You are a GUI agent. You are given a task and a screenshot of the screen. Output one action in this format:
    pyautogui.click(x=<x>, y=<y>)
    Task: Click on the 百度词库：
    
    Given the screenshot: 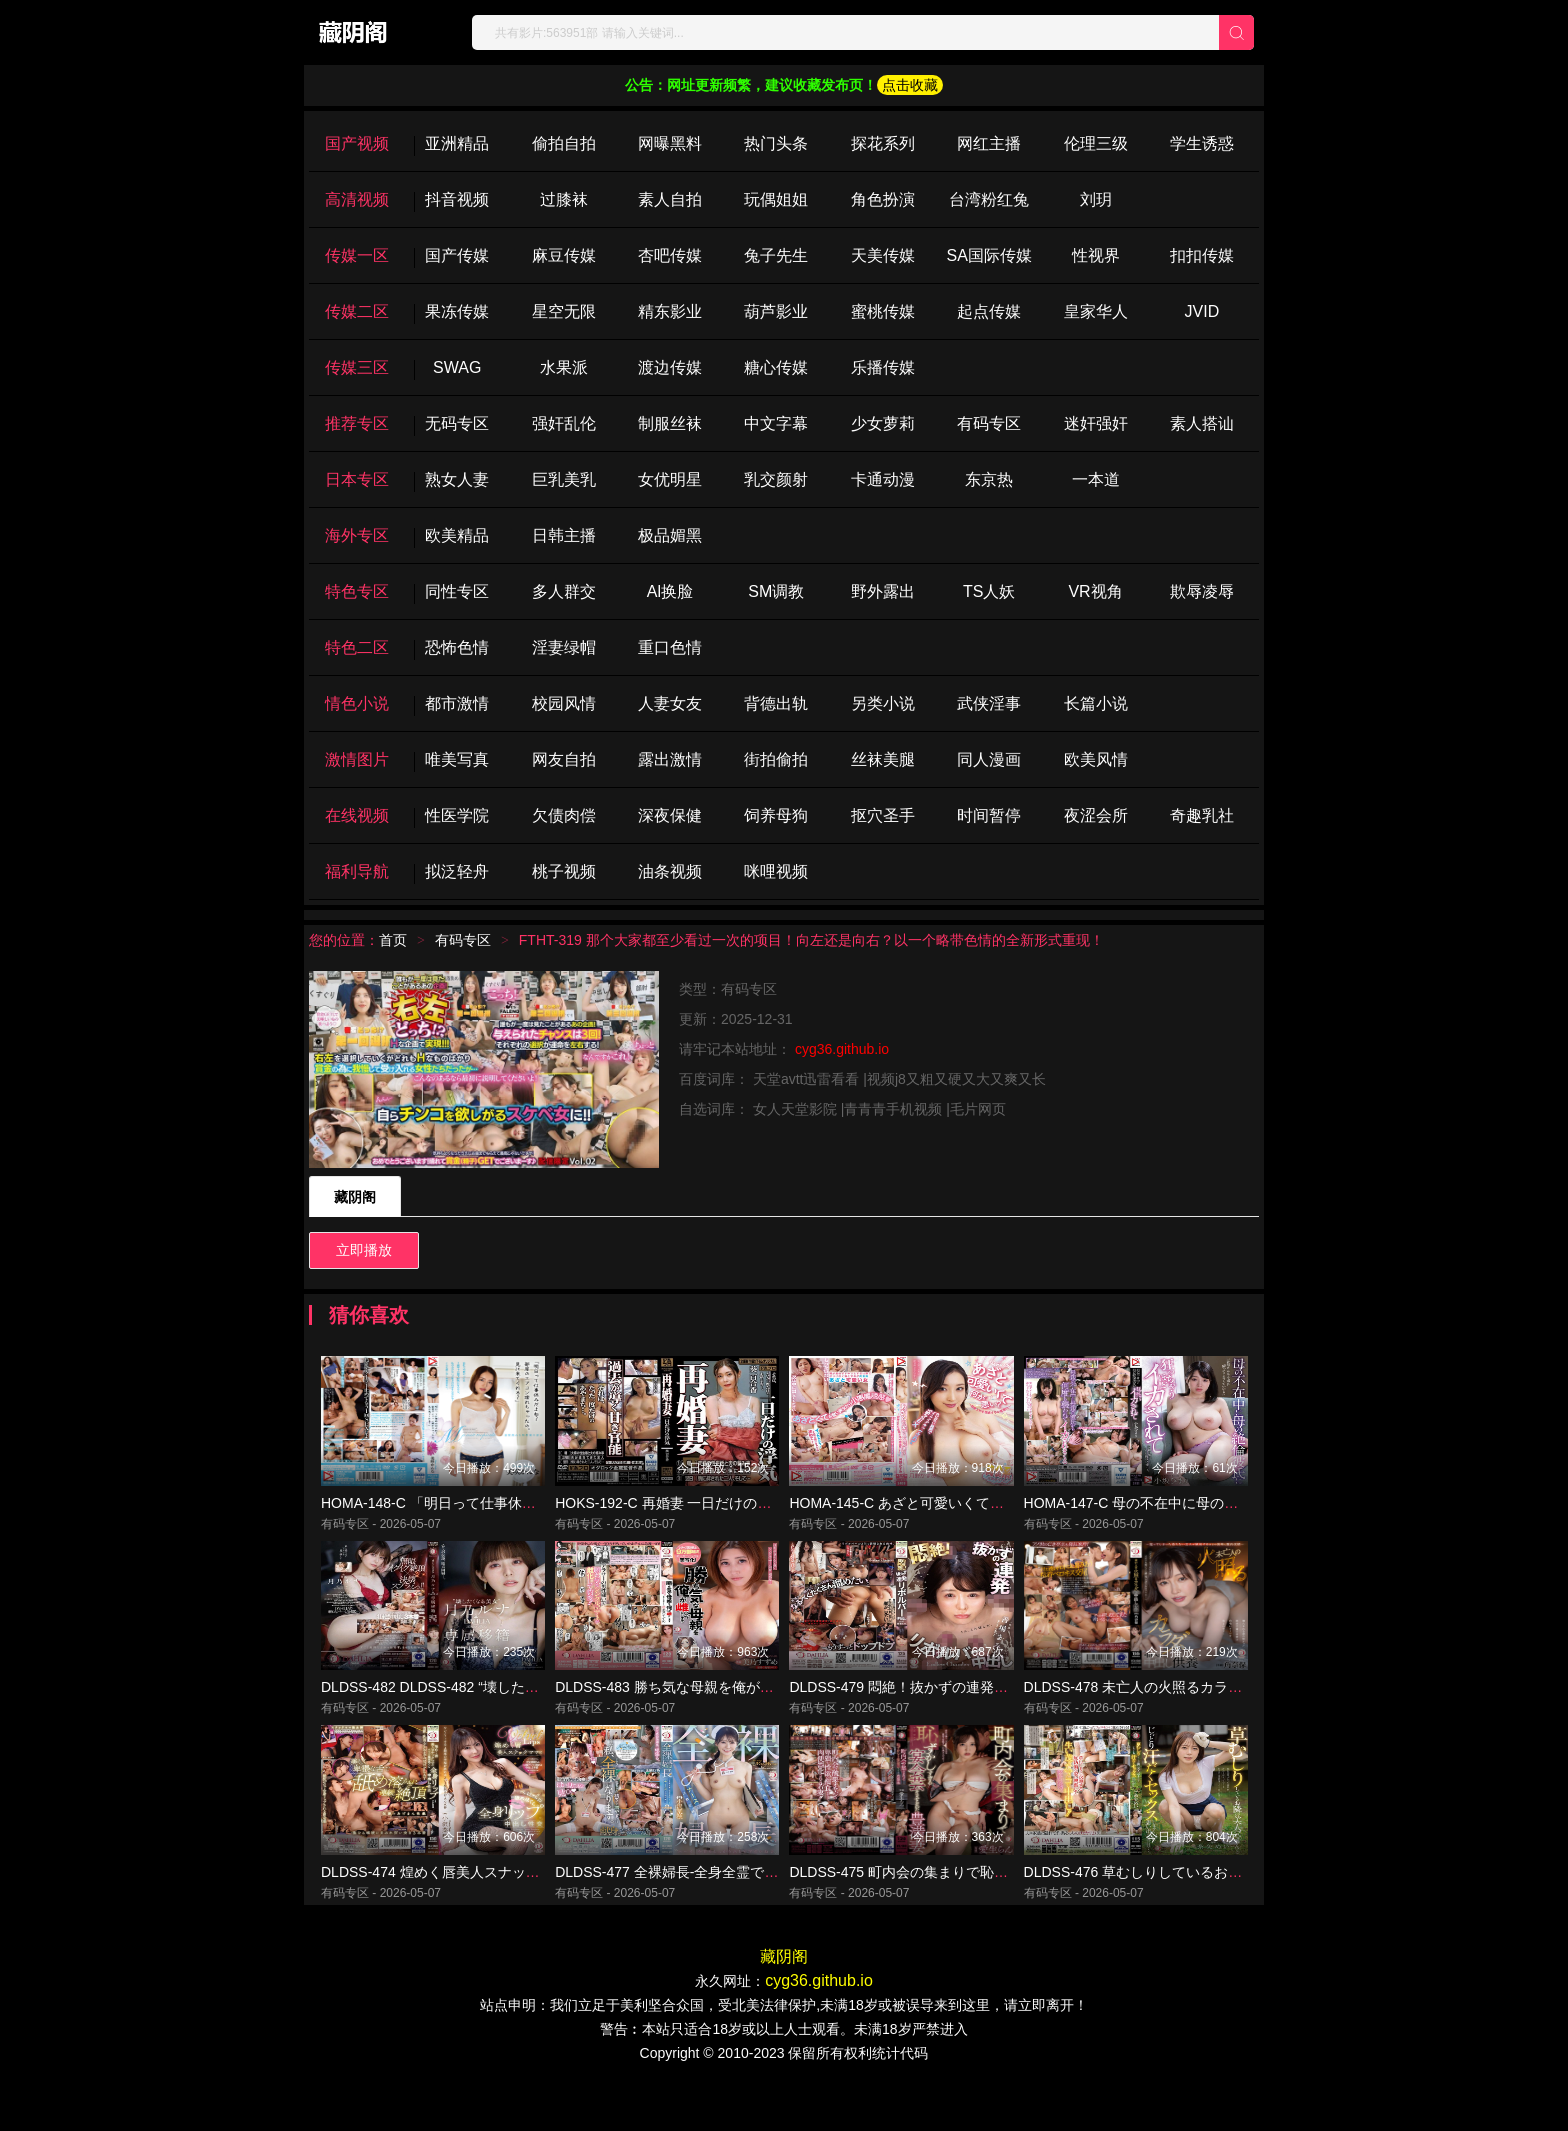 What is the action you would take?
    pyautogui.click(x=716, y=1079)
    